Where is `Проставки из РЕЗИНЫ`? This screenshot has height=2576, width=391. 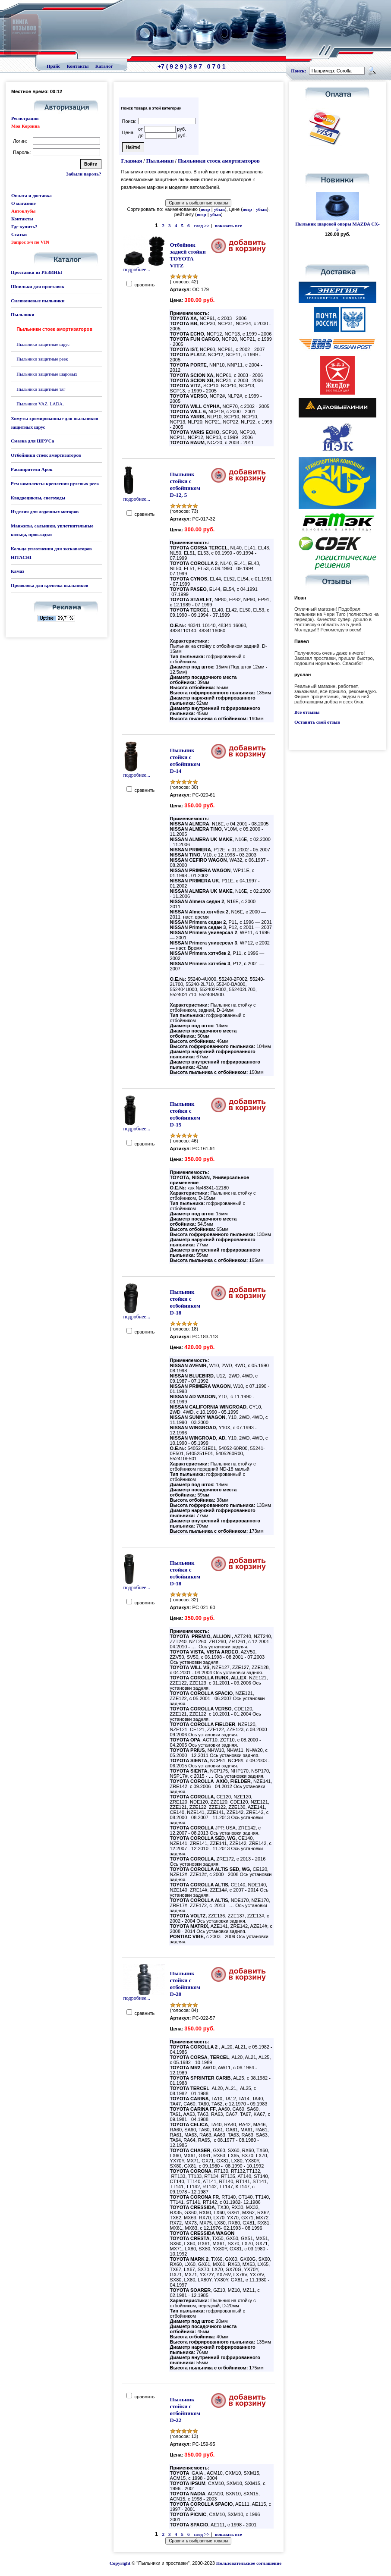
Проставки из РЕЗИНЫ is located at coordinates (36, 272).